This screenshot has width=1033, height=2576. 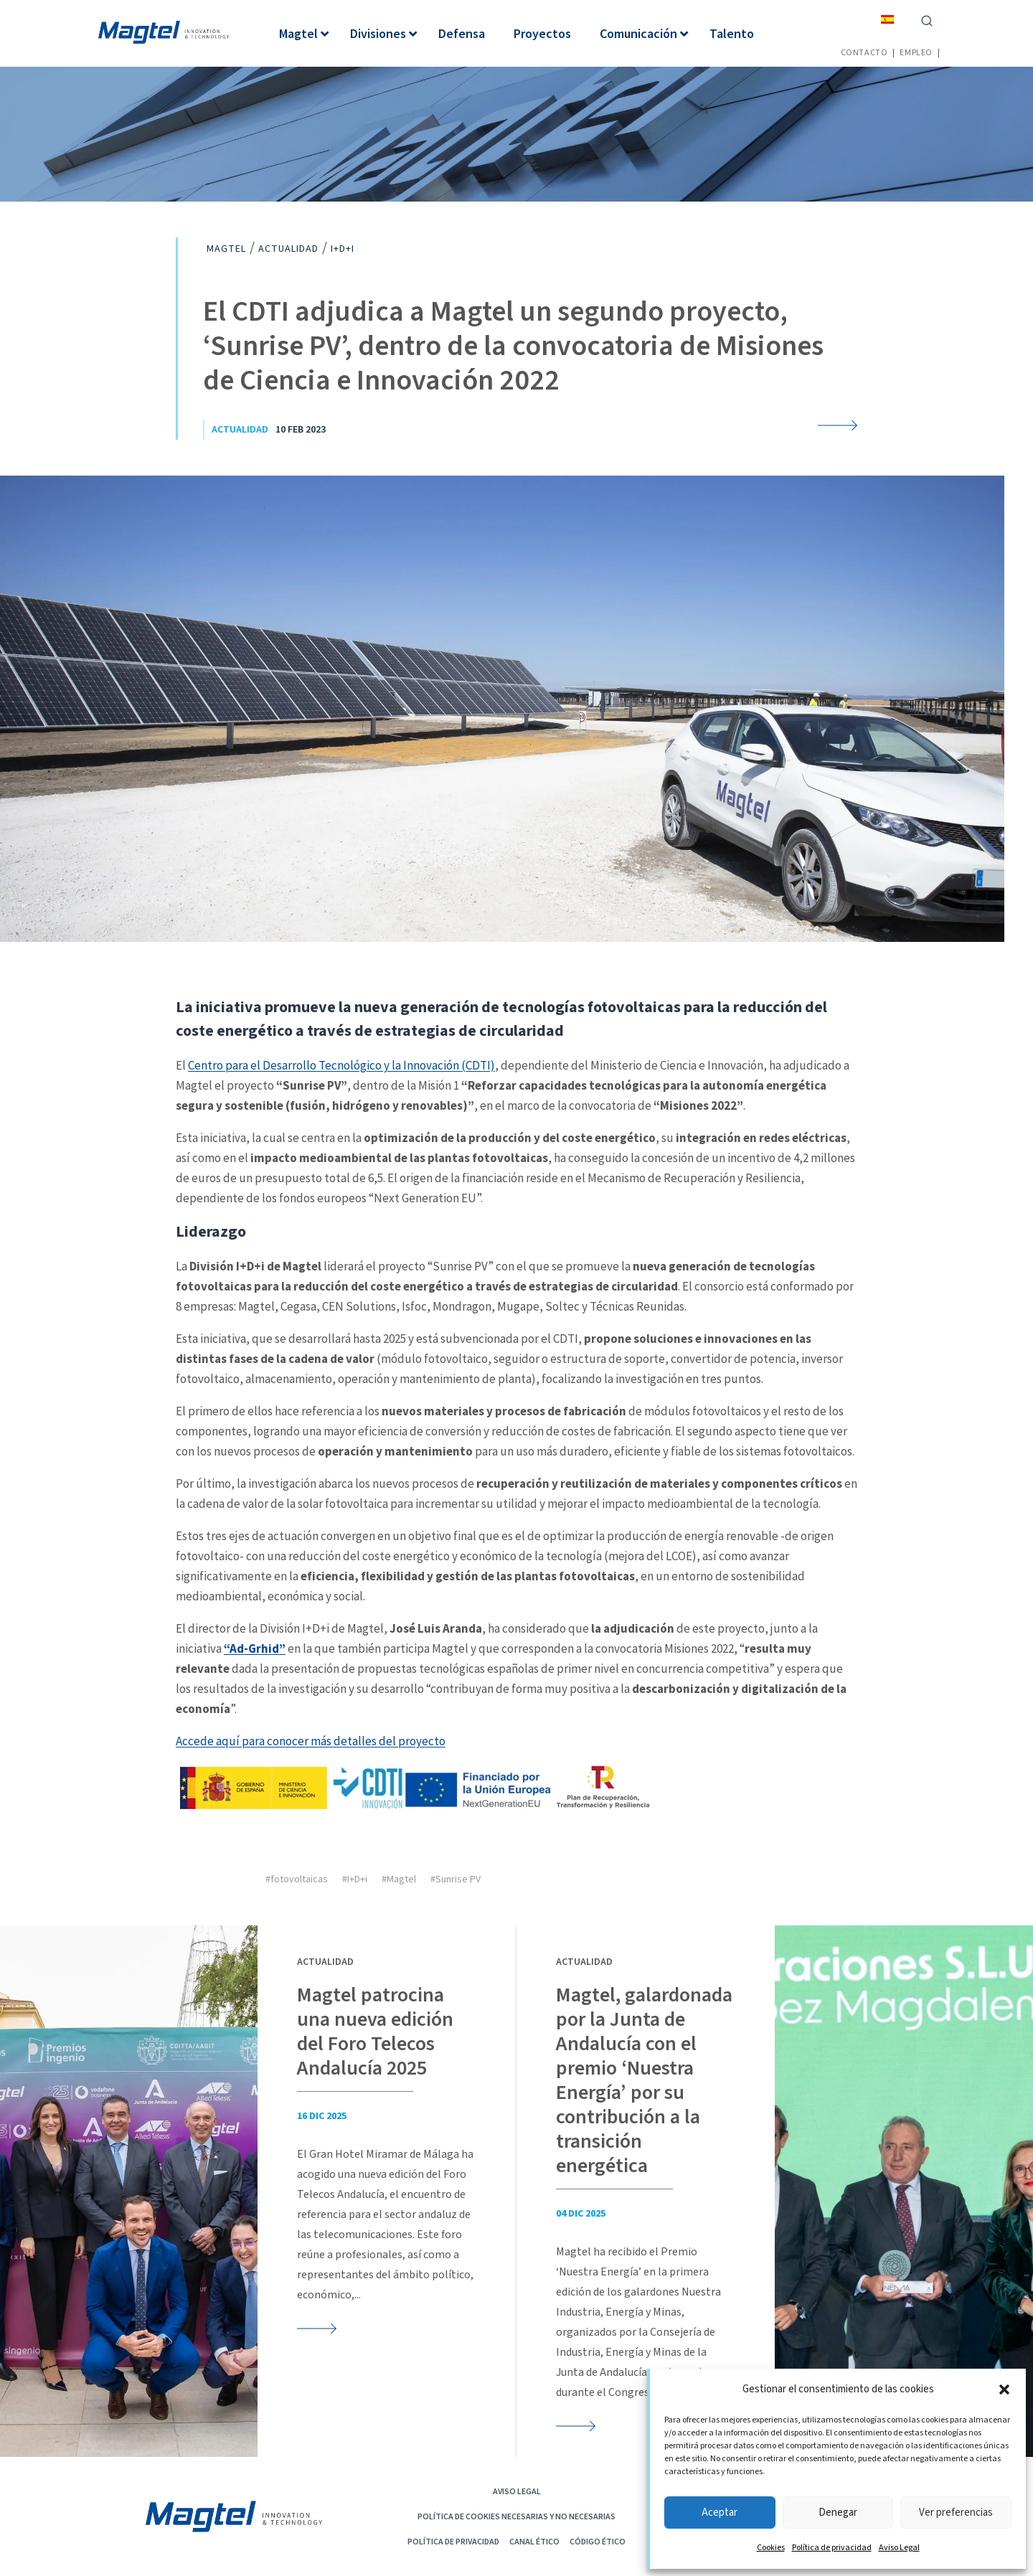 I want to click on [Ver el formulario de búsqueda], so click(x=927, y=19).